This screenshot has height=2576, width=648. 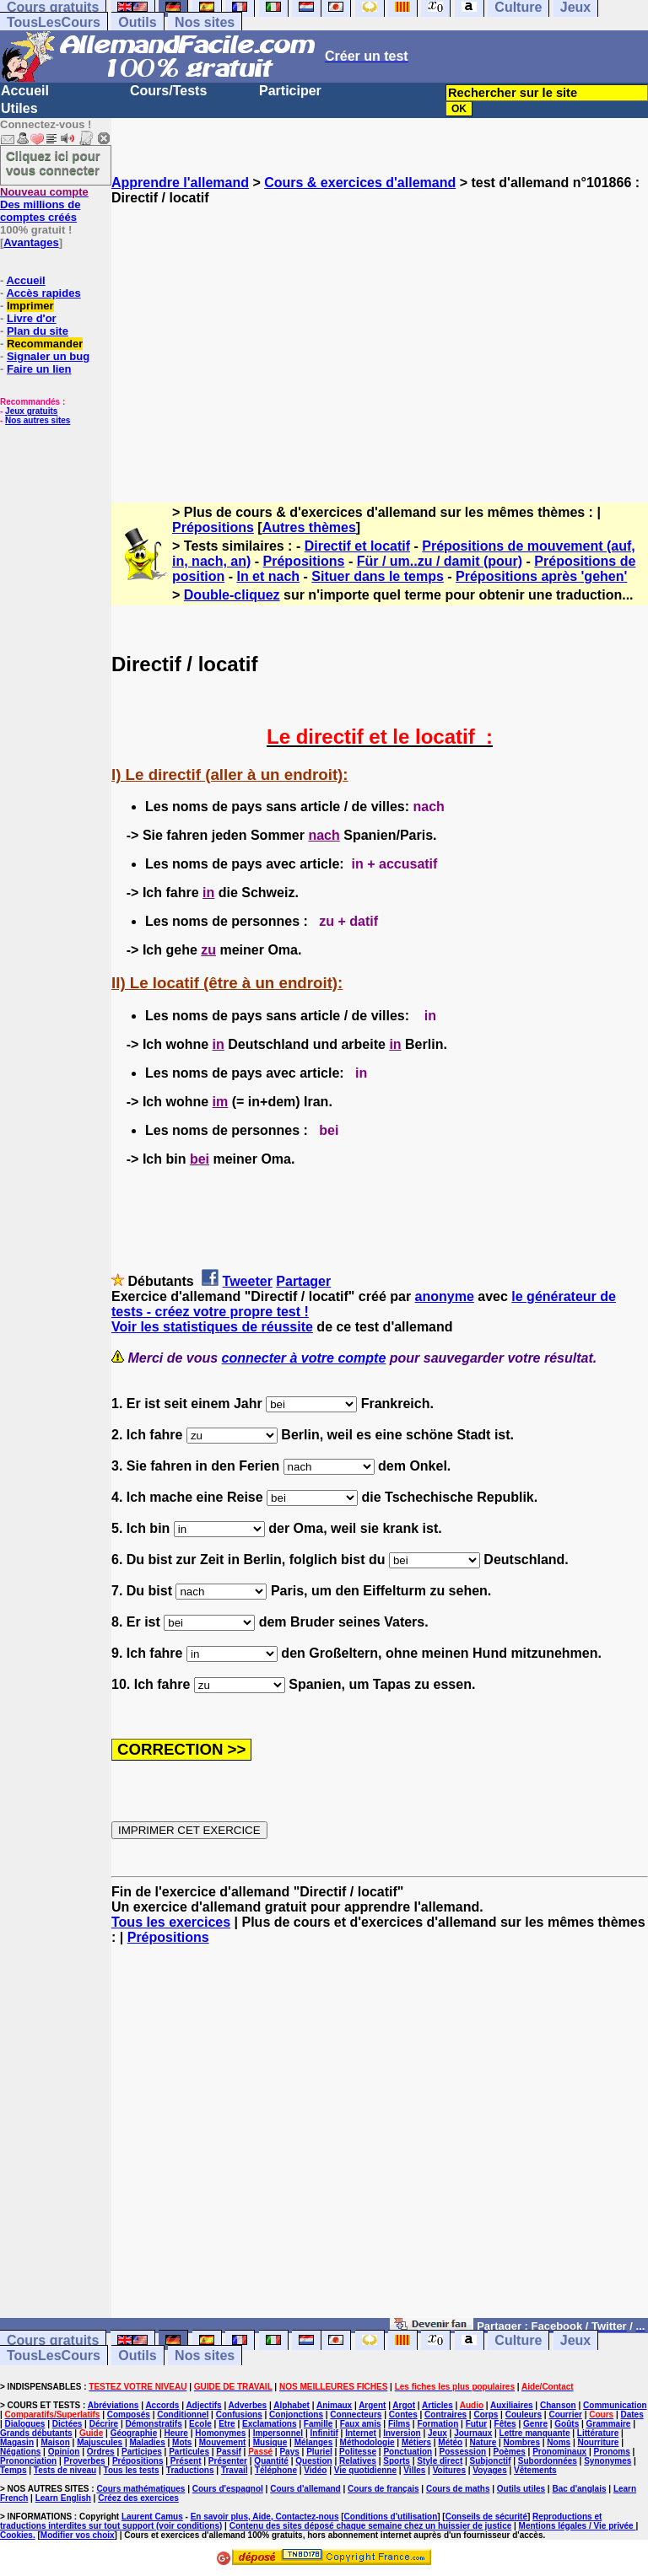 What do you see at coordinates (140, 2488) in the screenshot?
I see `Cours mathématiques` at bounding box center [140, 2488].